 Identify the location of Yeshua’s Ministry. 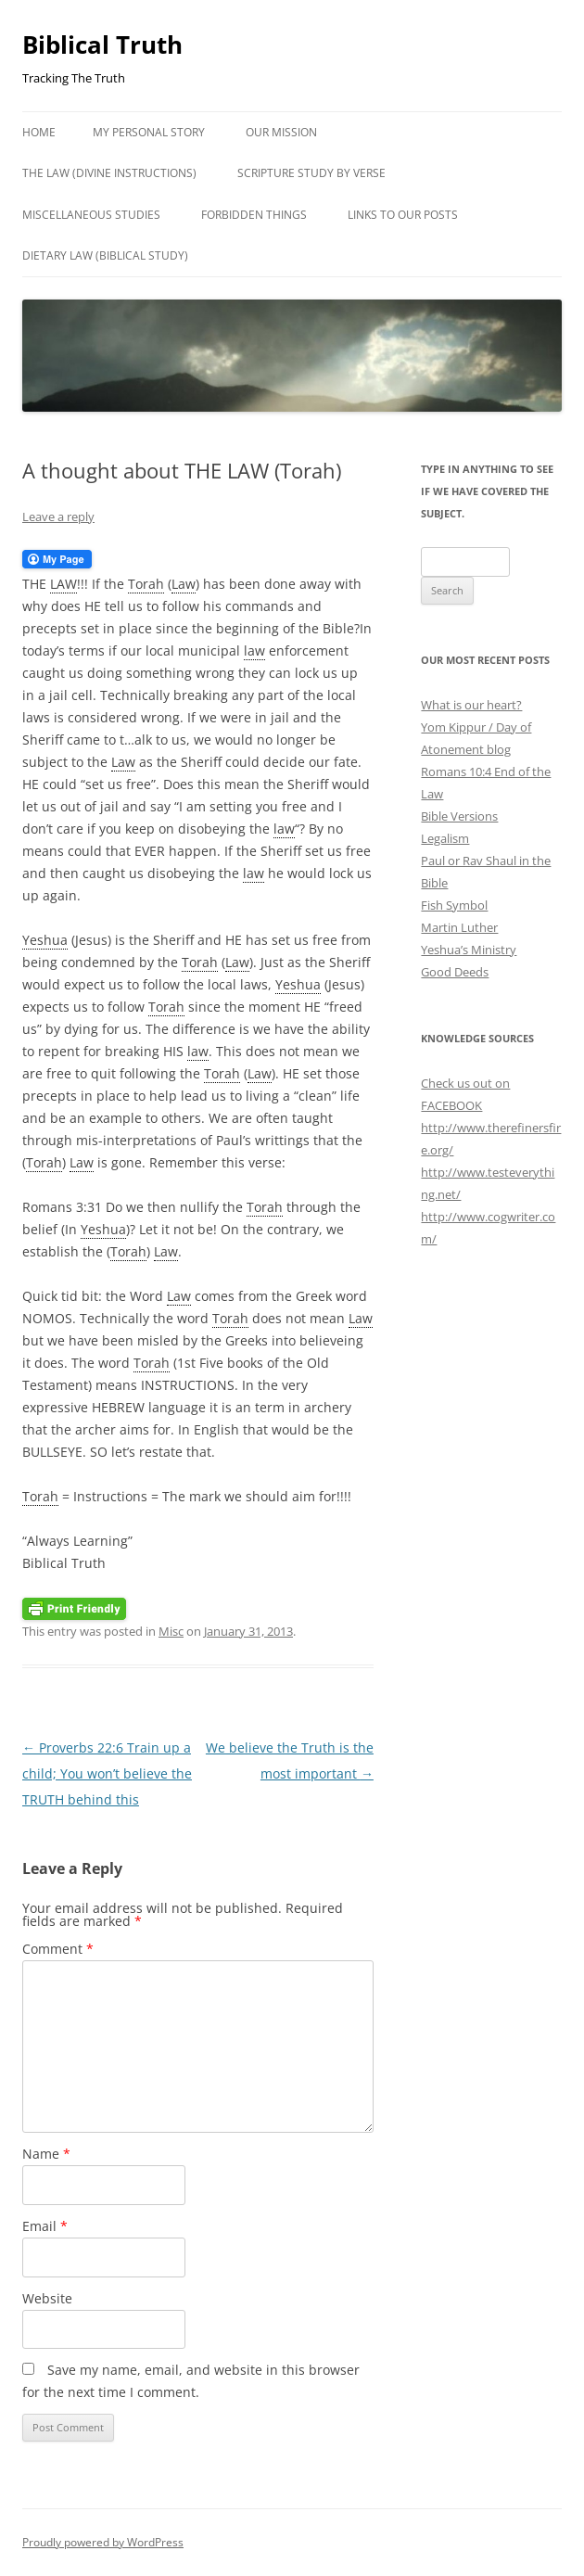
(468, 949).